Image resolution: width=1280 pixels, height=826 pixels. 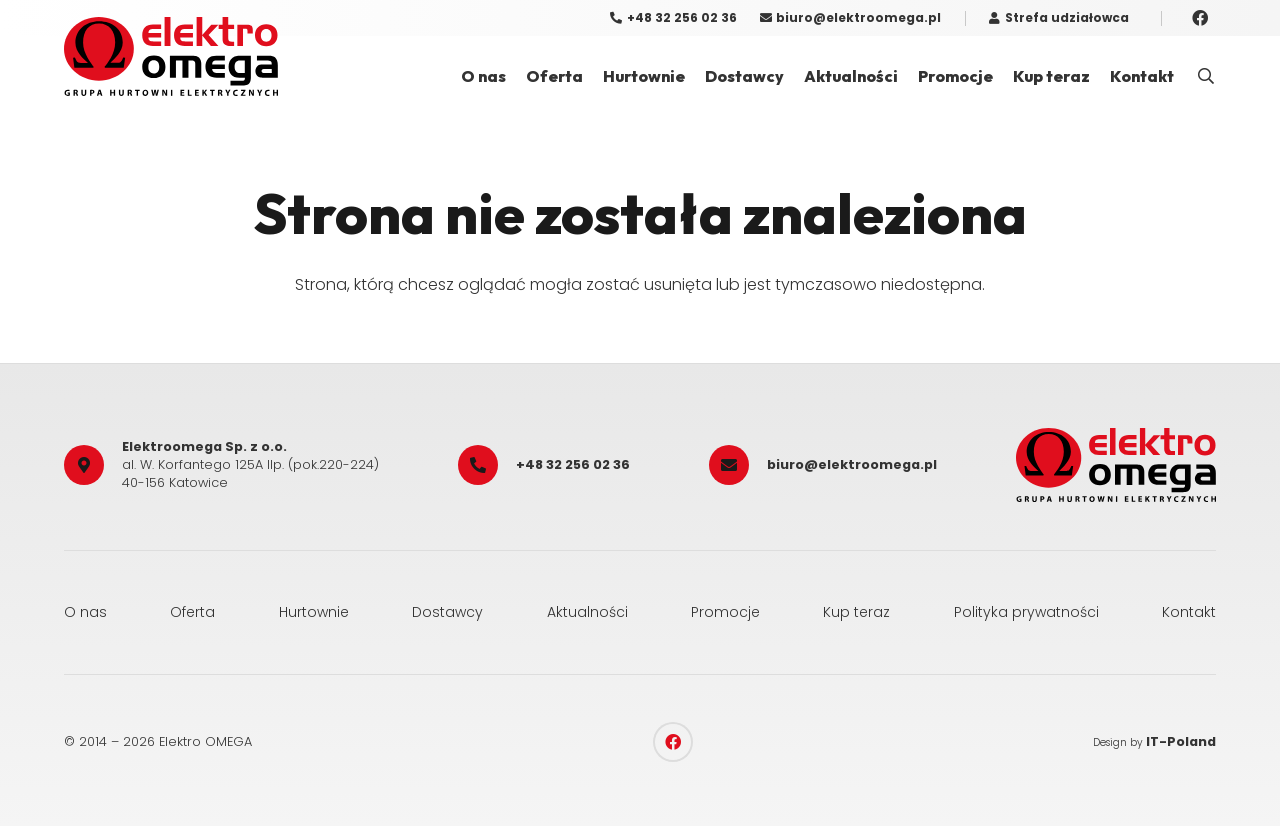 I want to click on IT-Poland, so click(x=1181, y=741).